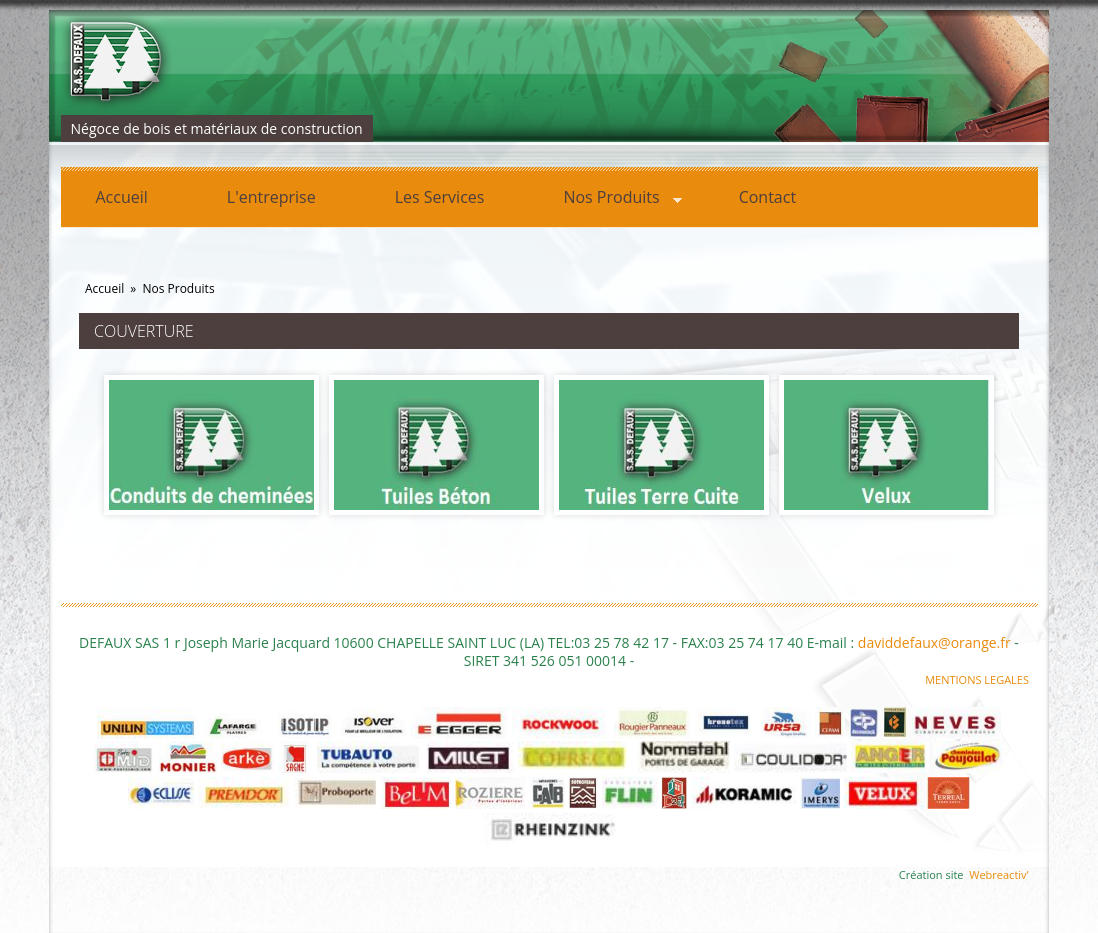  What do you see at coordinates (999, 874) in the screenshot?
I see `Webreactiv'` at bounding box center [999, 874].